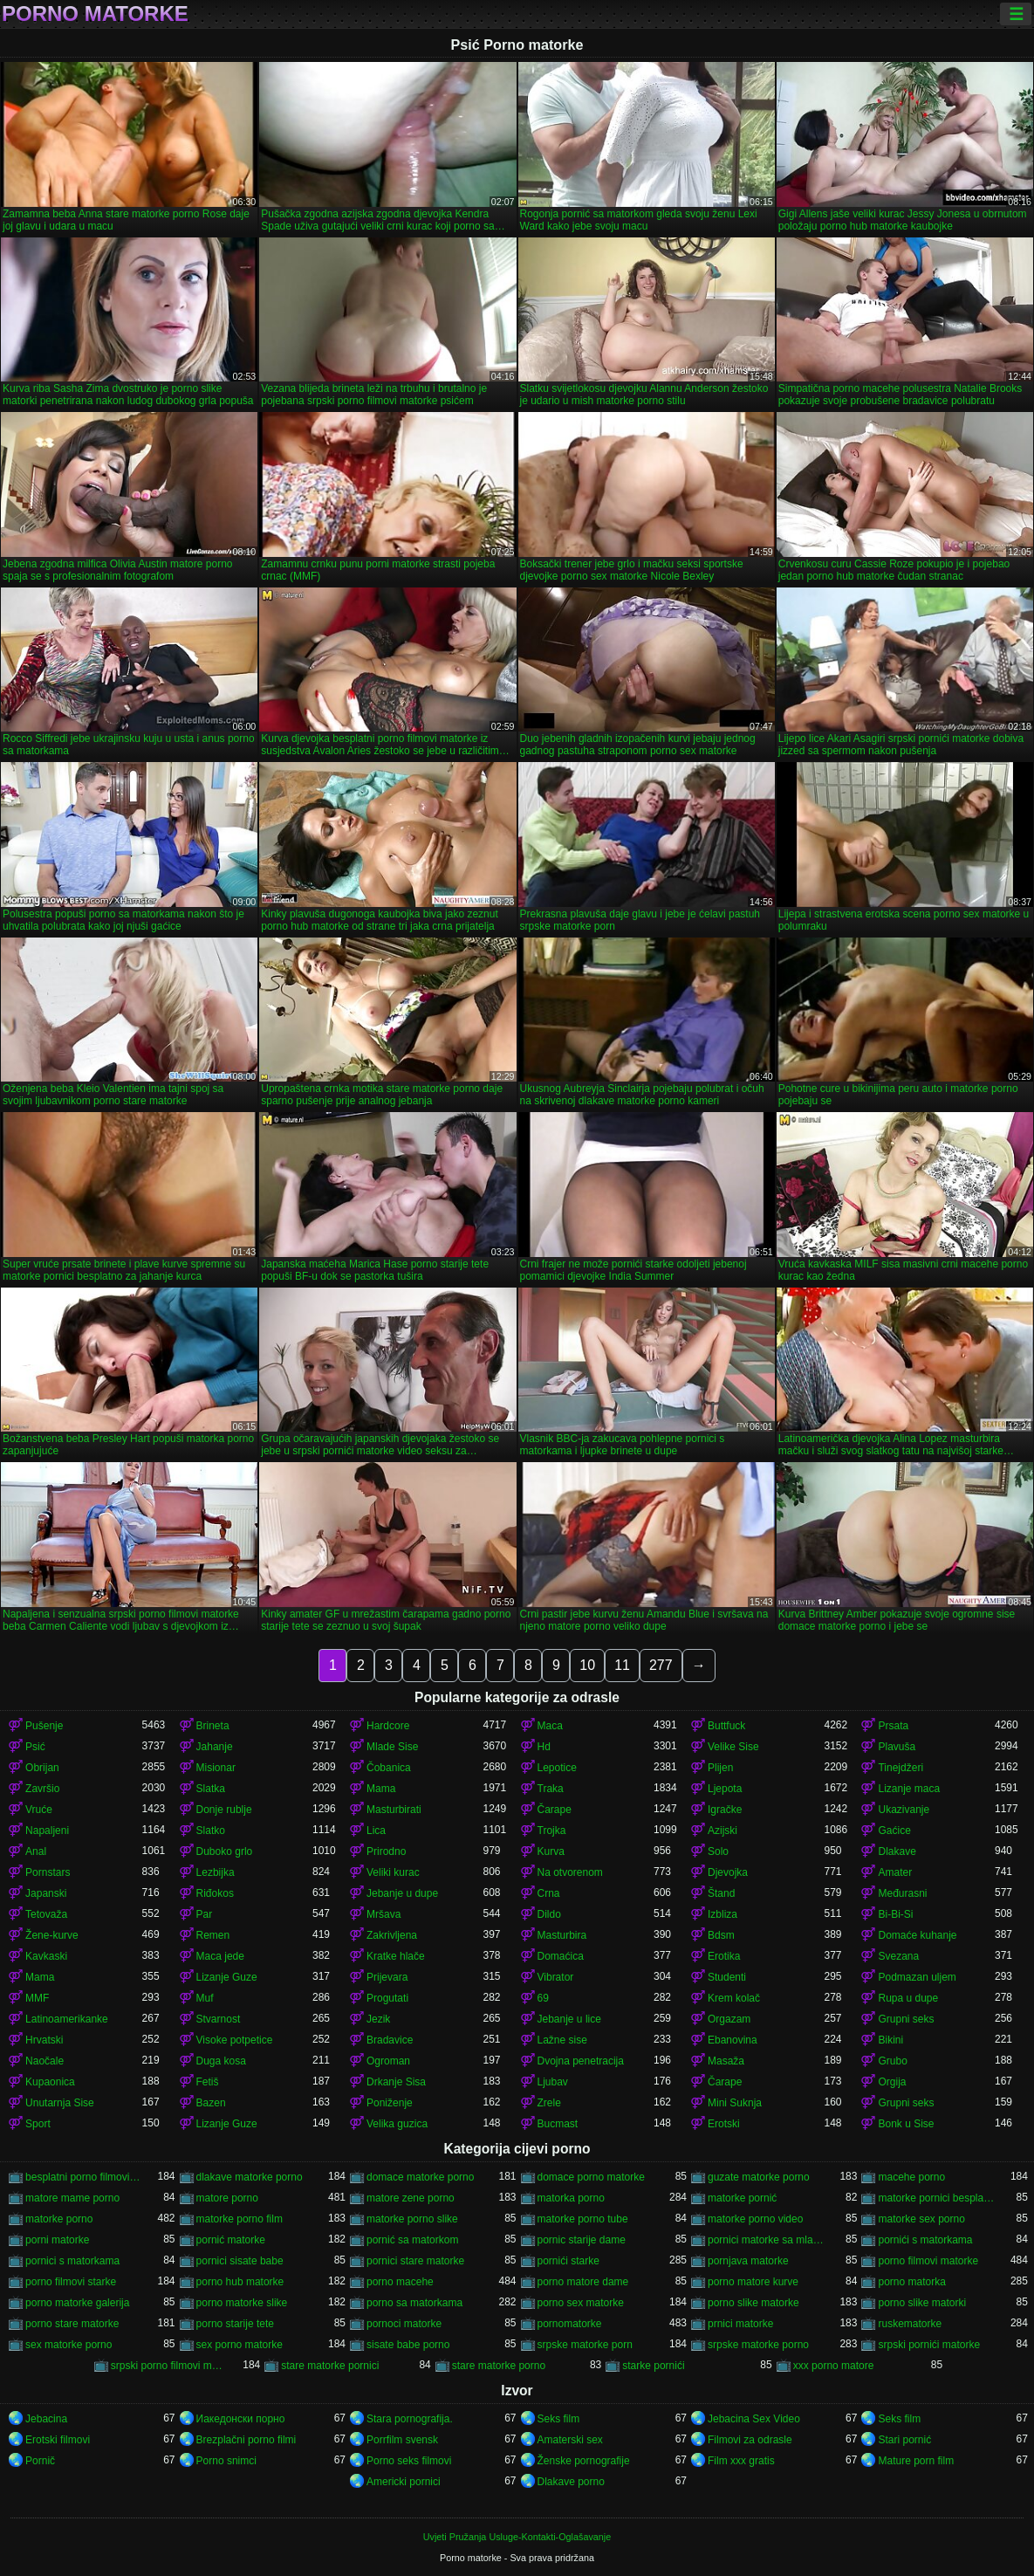 This screenshot has width=1034, height=2576. I want to click on Hrvatski, so click(44, 2040).